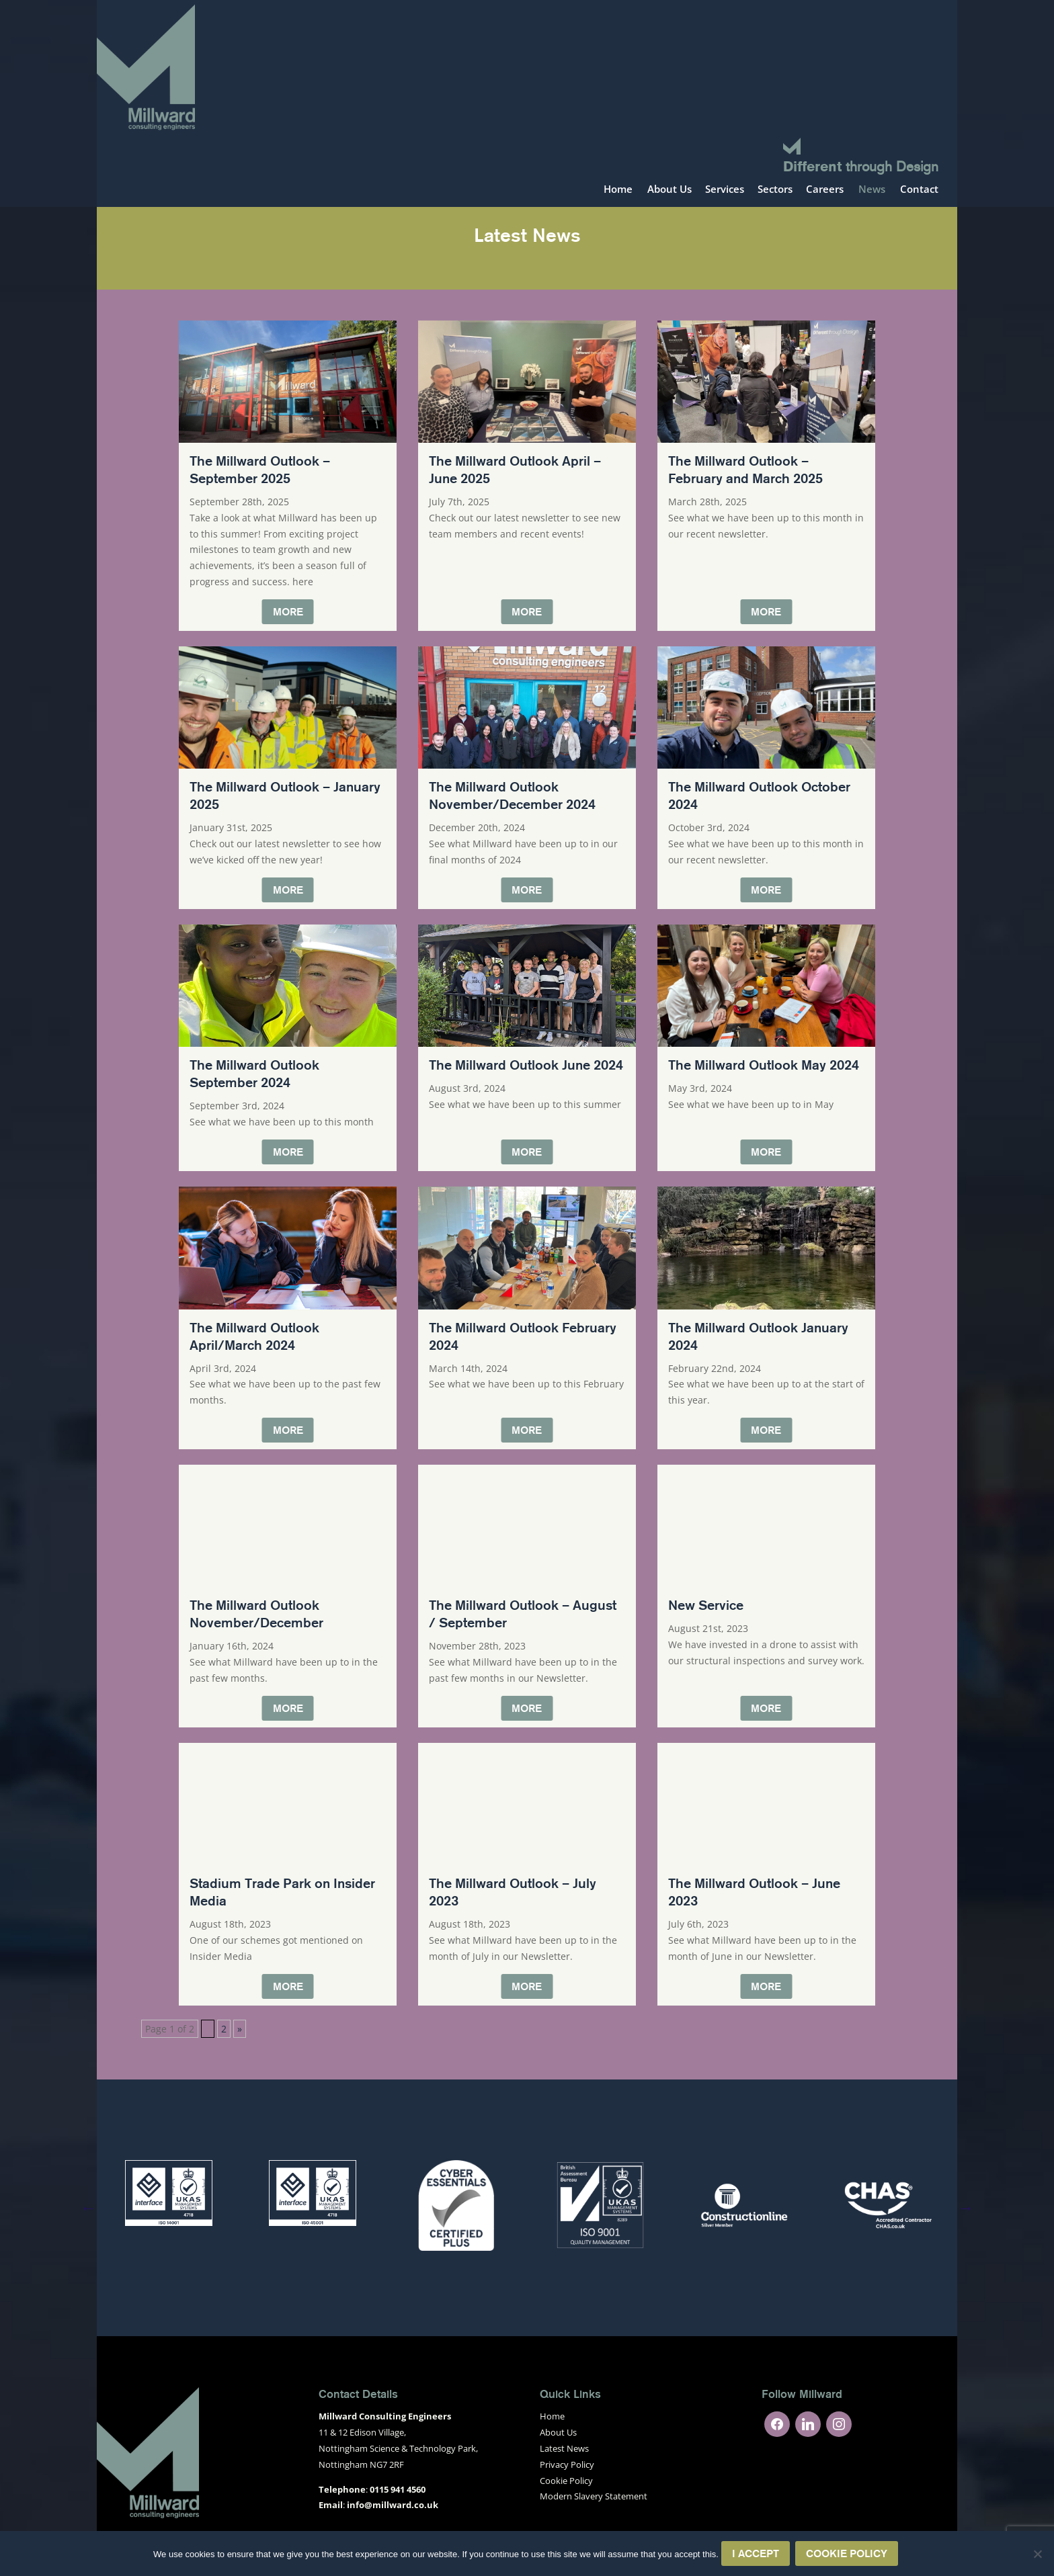  What do you see at coordinates (871, 190) in the screenshot?
I see `News` at bounding box center [871, 190].